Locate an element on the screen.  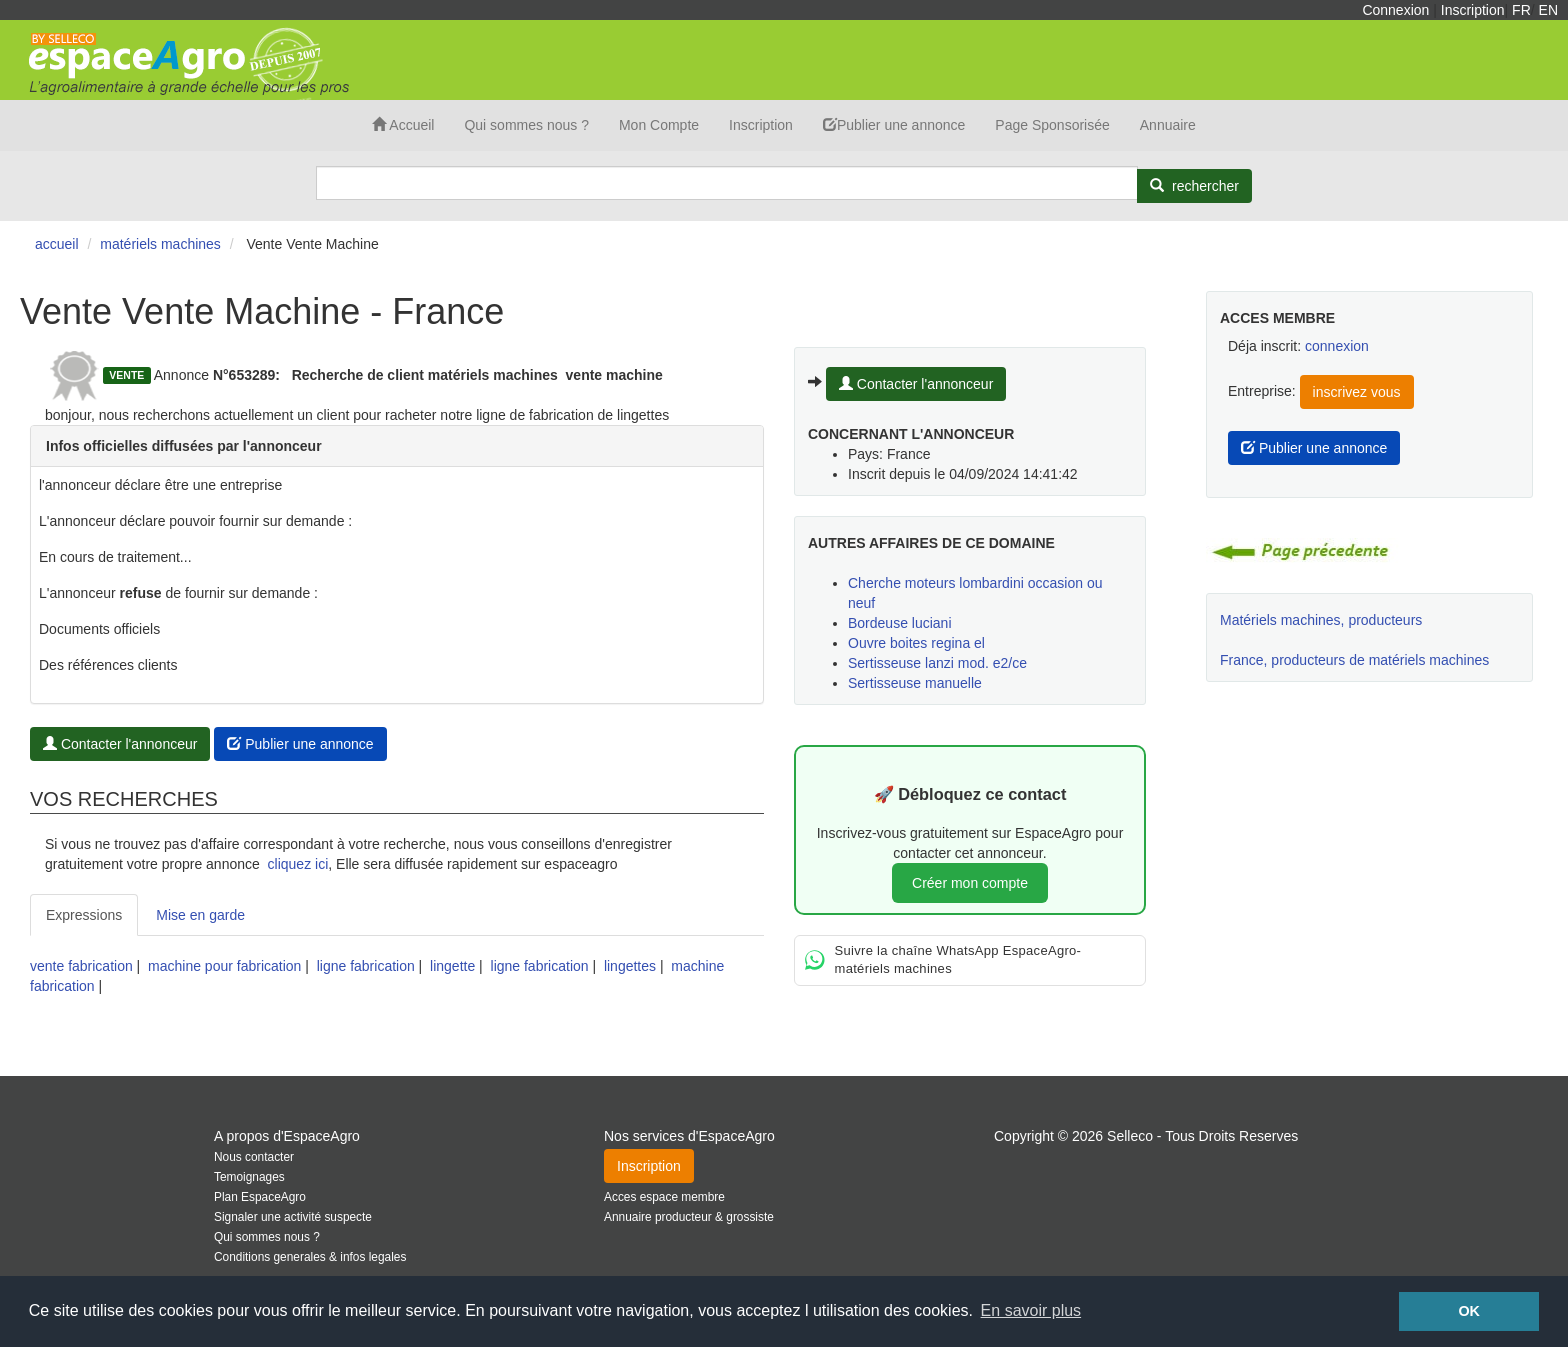
Annuaire is located at coordinates (1168, 125).